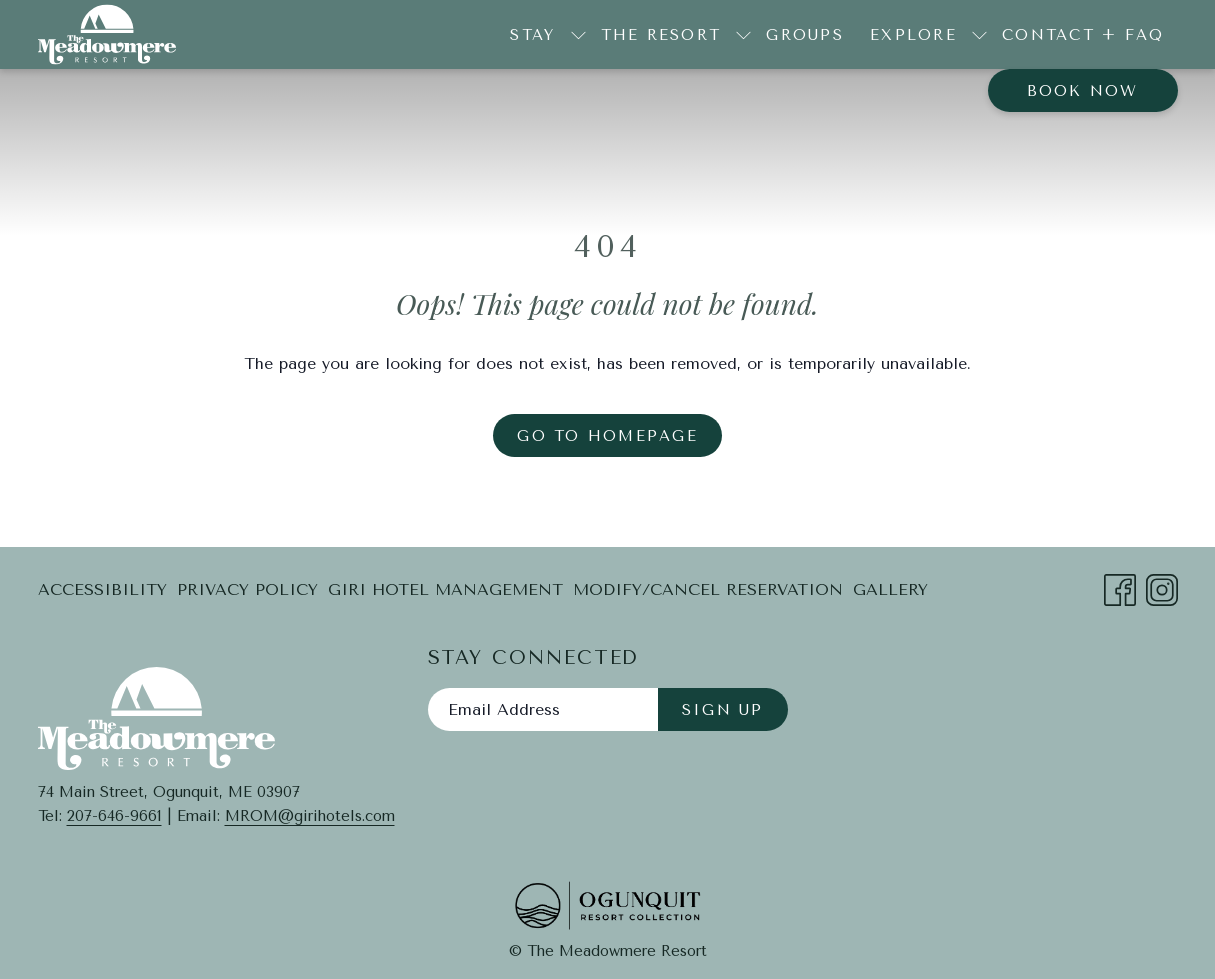 The height and width of the screenshot is (979, 1215). What do you see at coordinates (578, 34) in the screenshot?
I see `[show submenu for Stay]` at bounding box center [578, 34].